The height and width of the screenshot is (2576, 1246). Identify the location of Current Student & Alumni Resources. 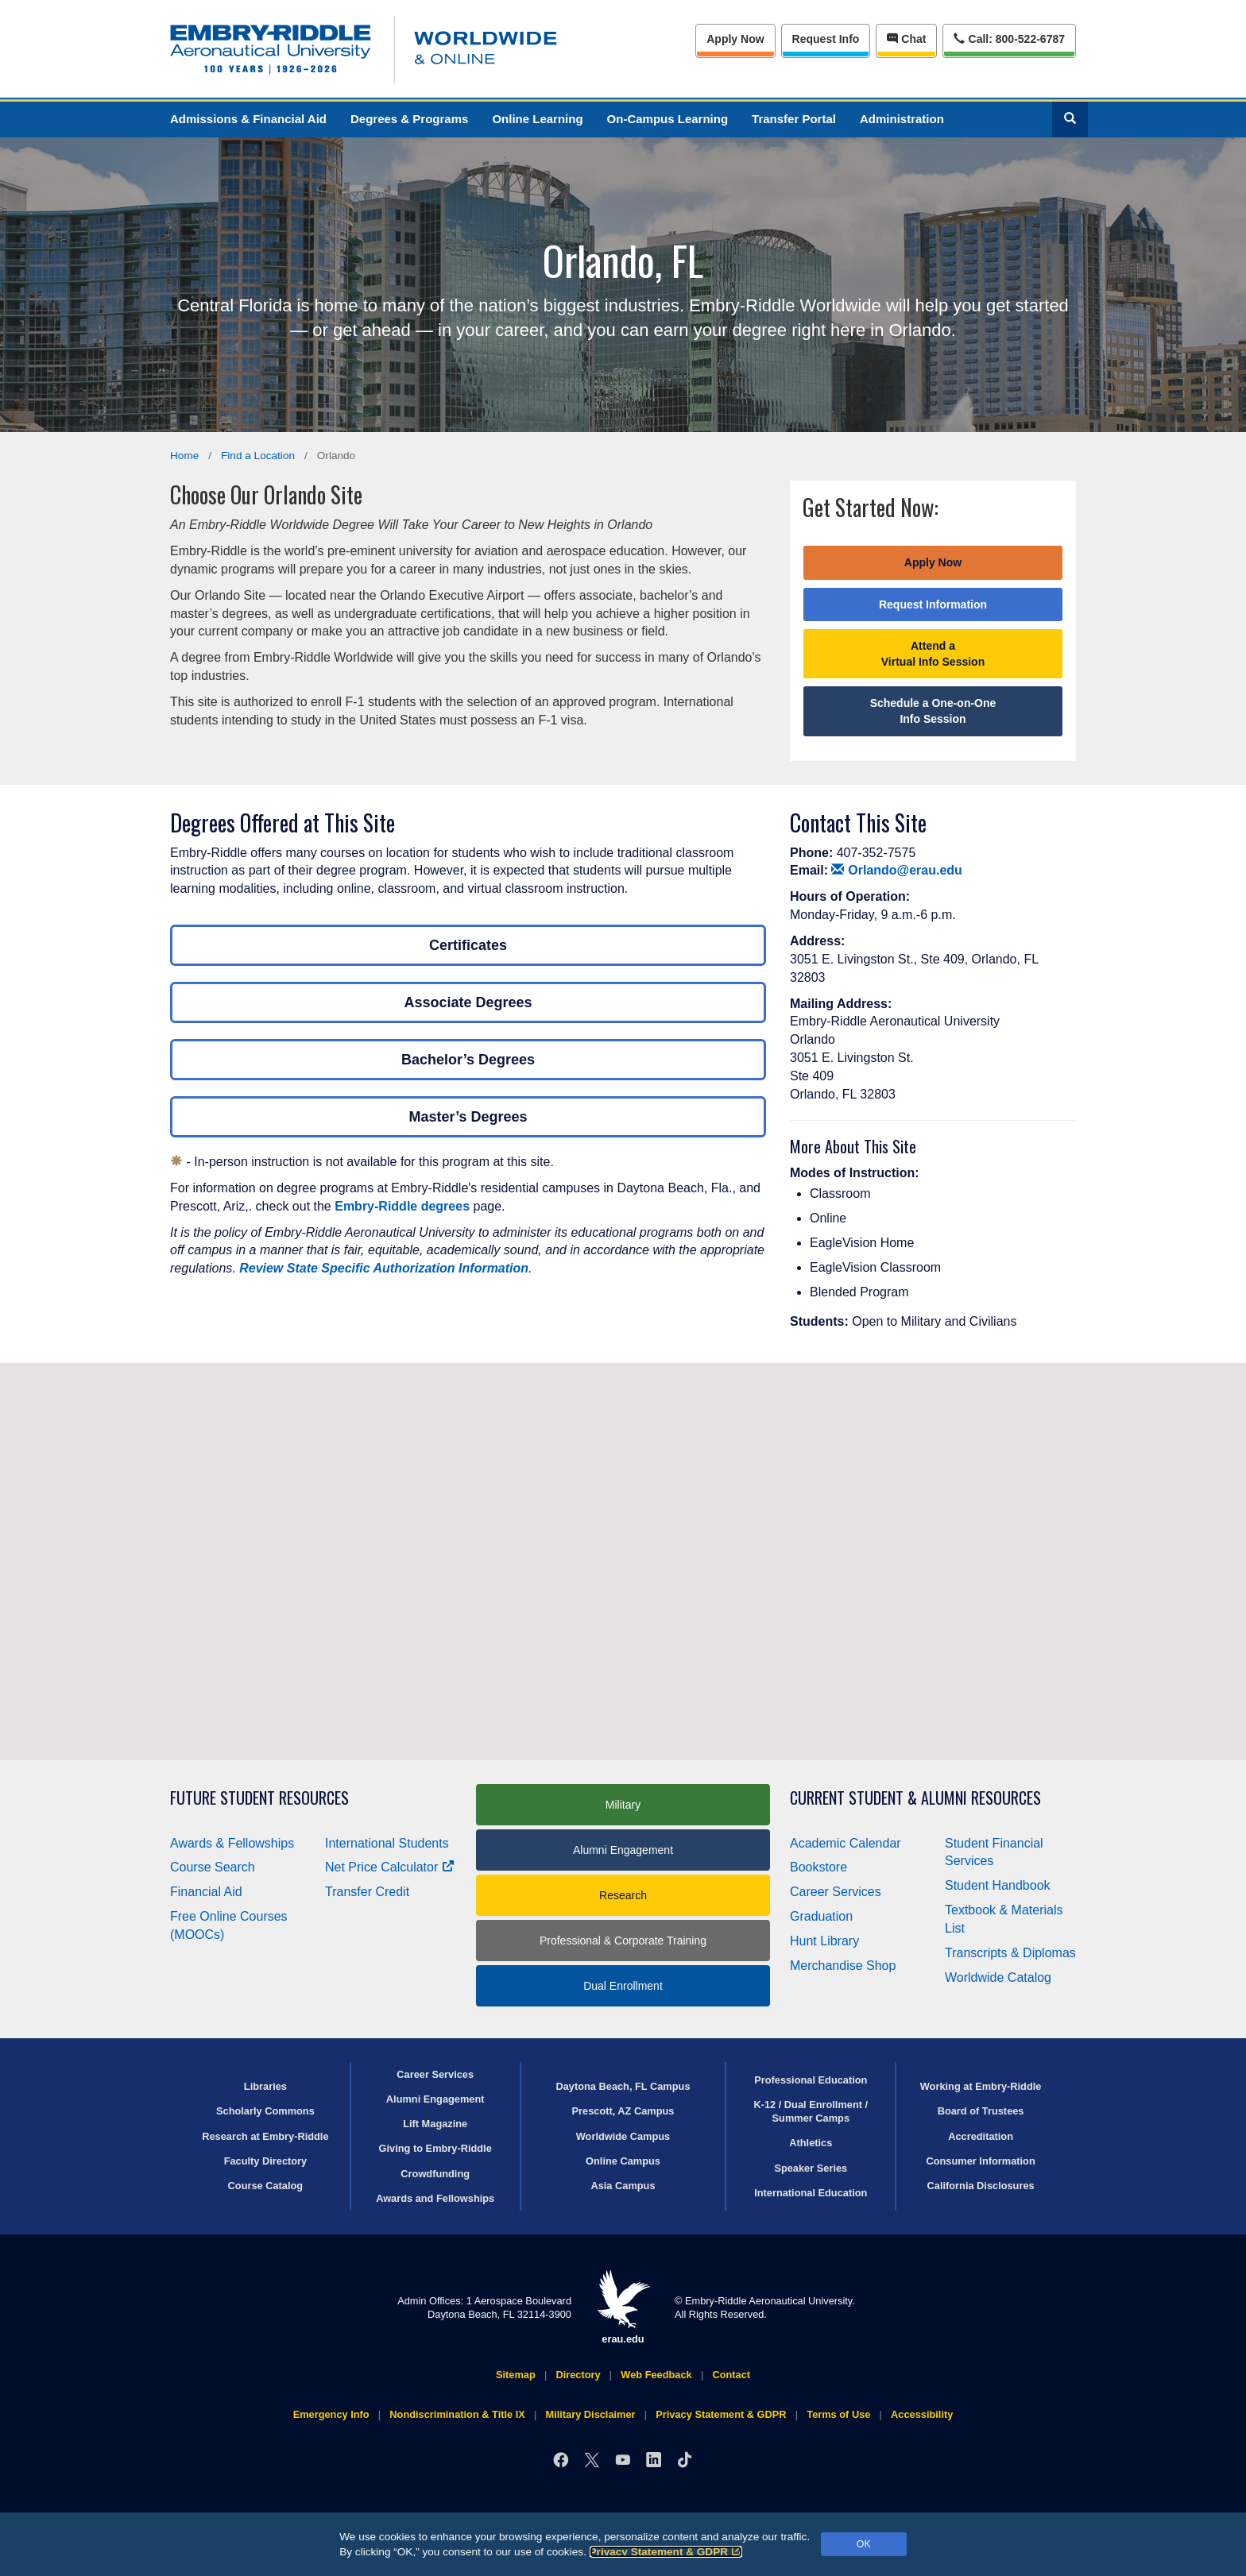
(915, 1798).